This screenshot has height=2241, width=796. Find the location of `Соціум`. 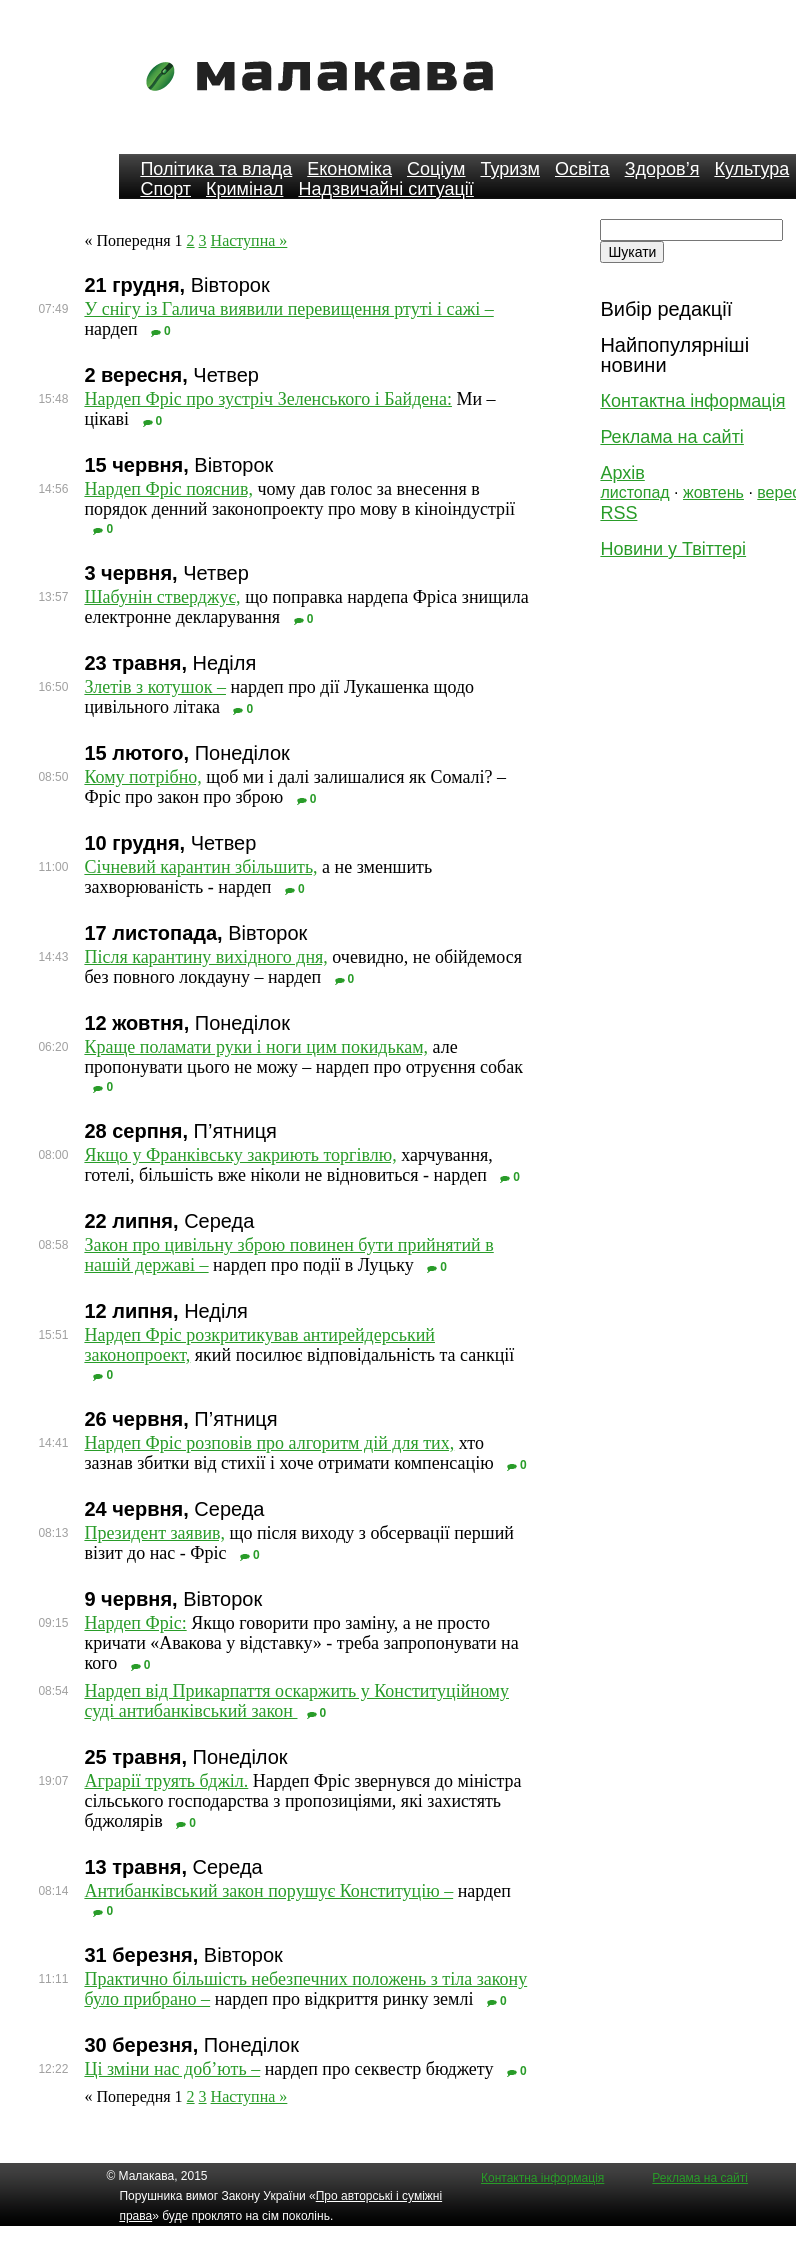

Соціум is located at coordinates (436, 169).